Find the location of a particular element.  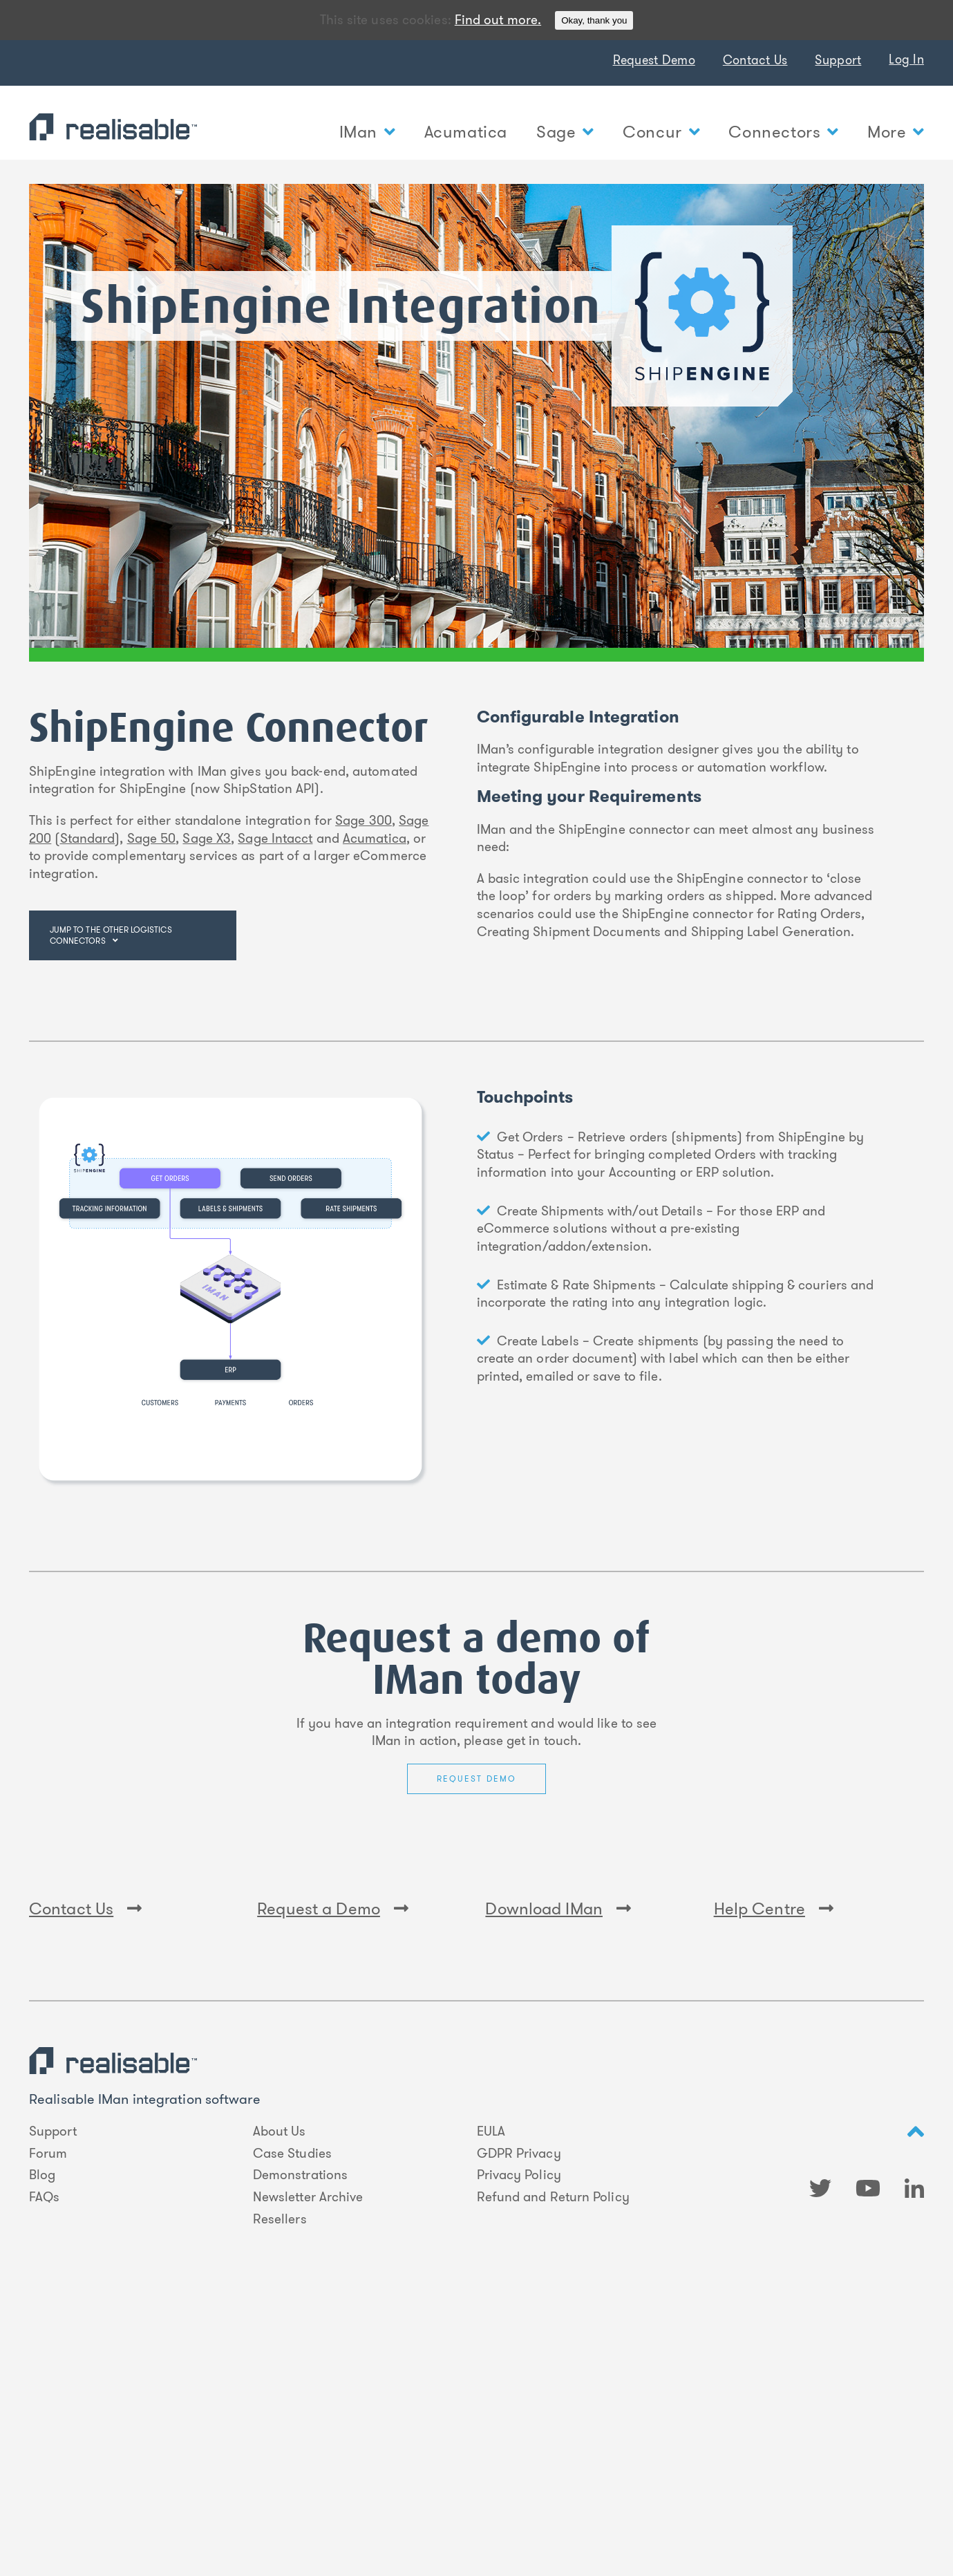

Newsletter Archive is located at coordinates (308, 2458).